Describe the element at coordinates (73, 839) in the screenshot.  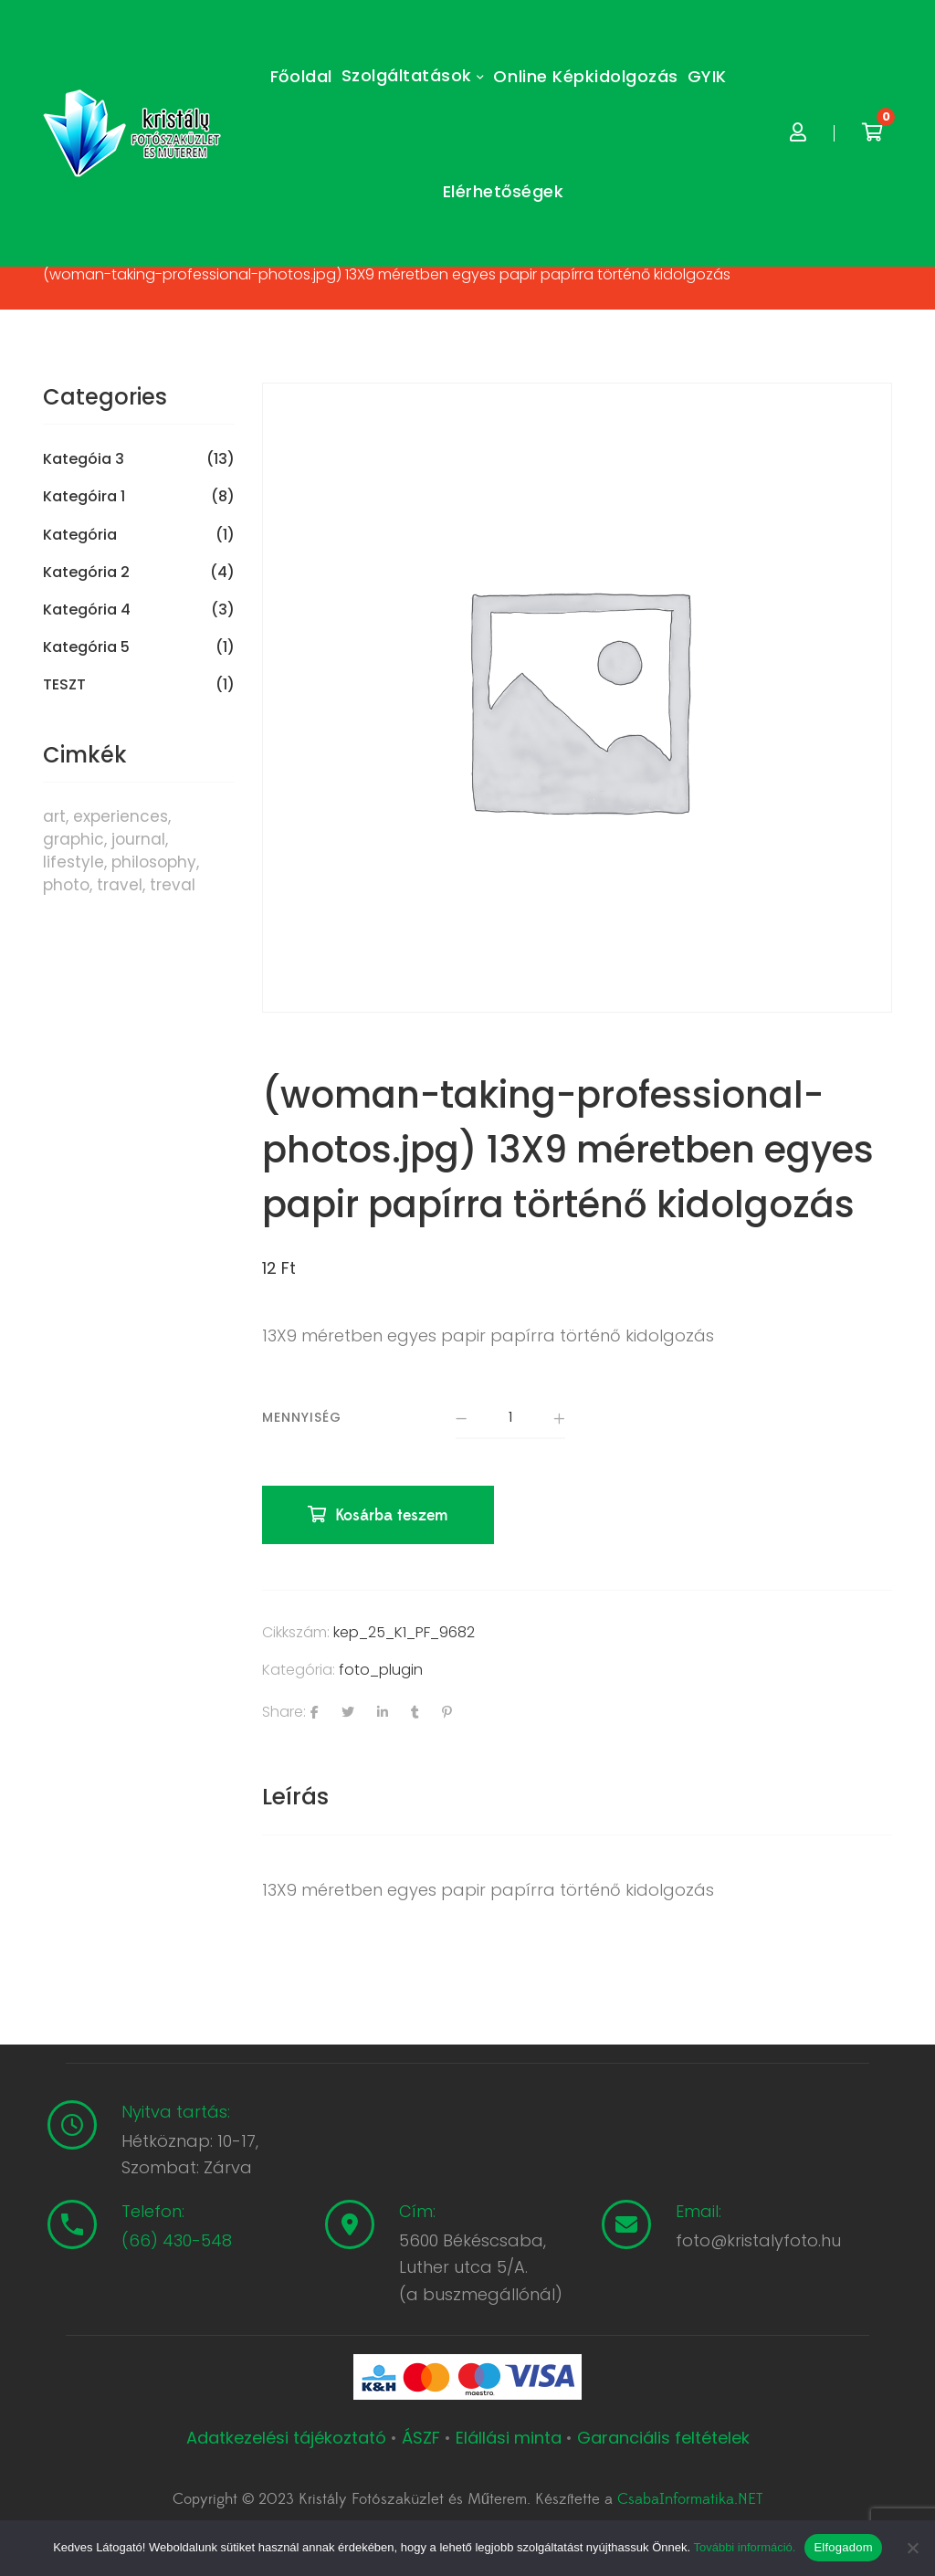
I see `graphic [graphic (5 termék)]` at that location.